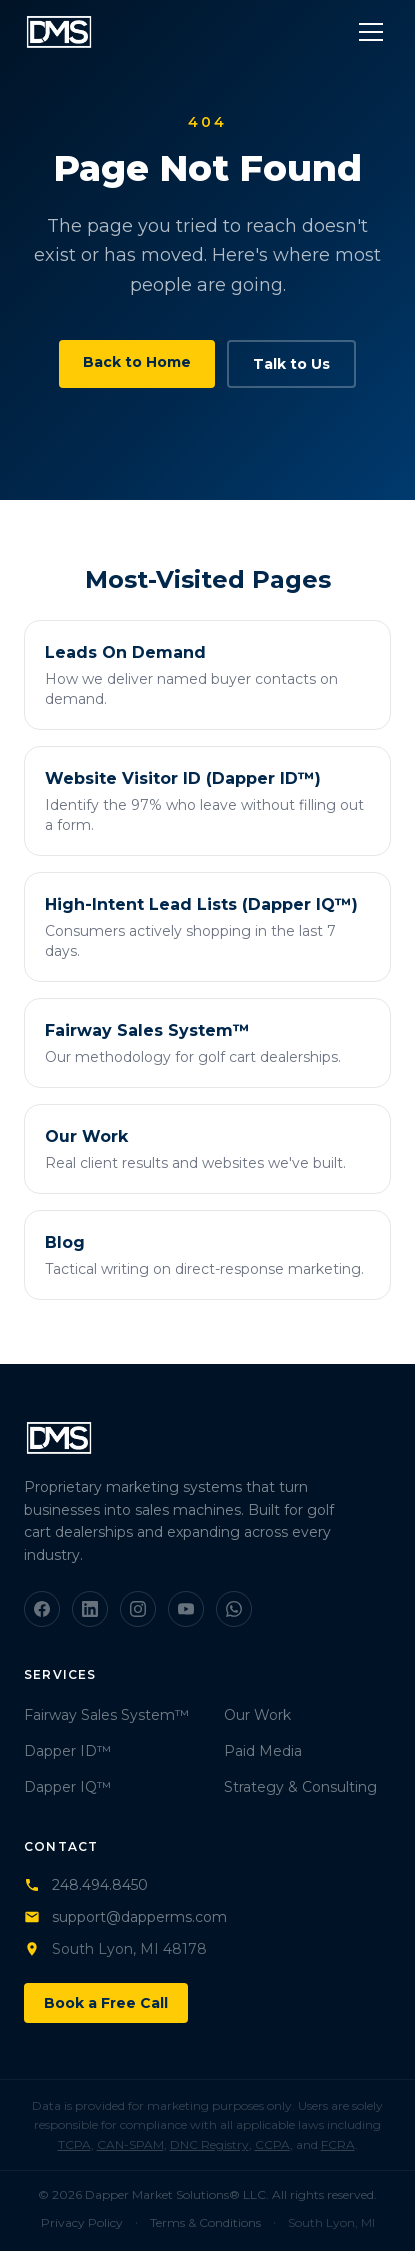 Image resolution: width=415 pixels, height=2251 pixels. What do you see at coordinates (90, 1609) in the screenshot?
I see `[LinkedIn]` at bounding box center [90, 1609].